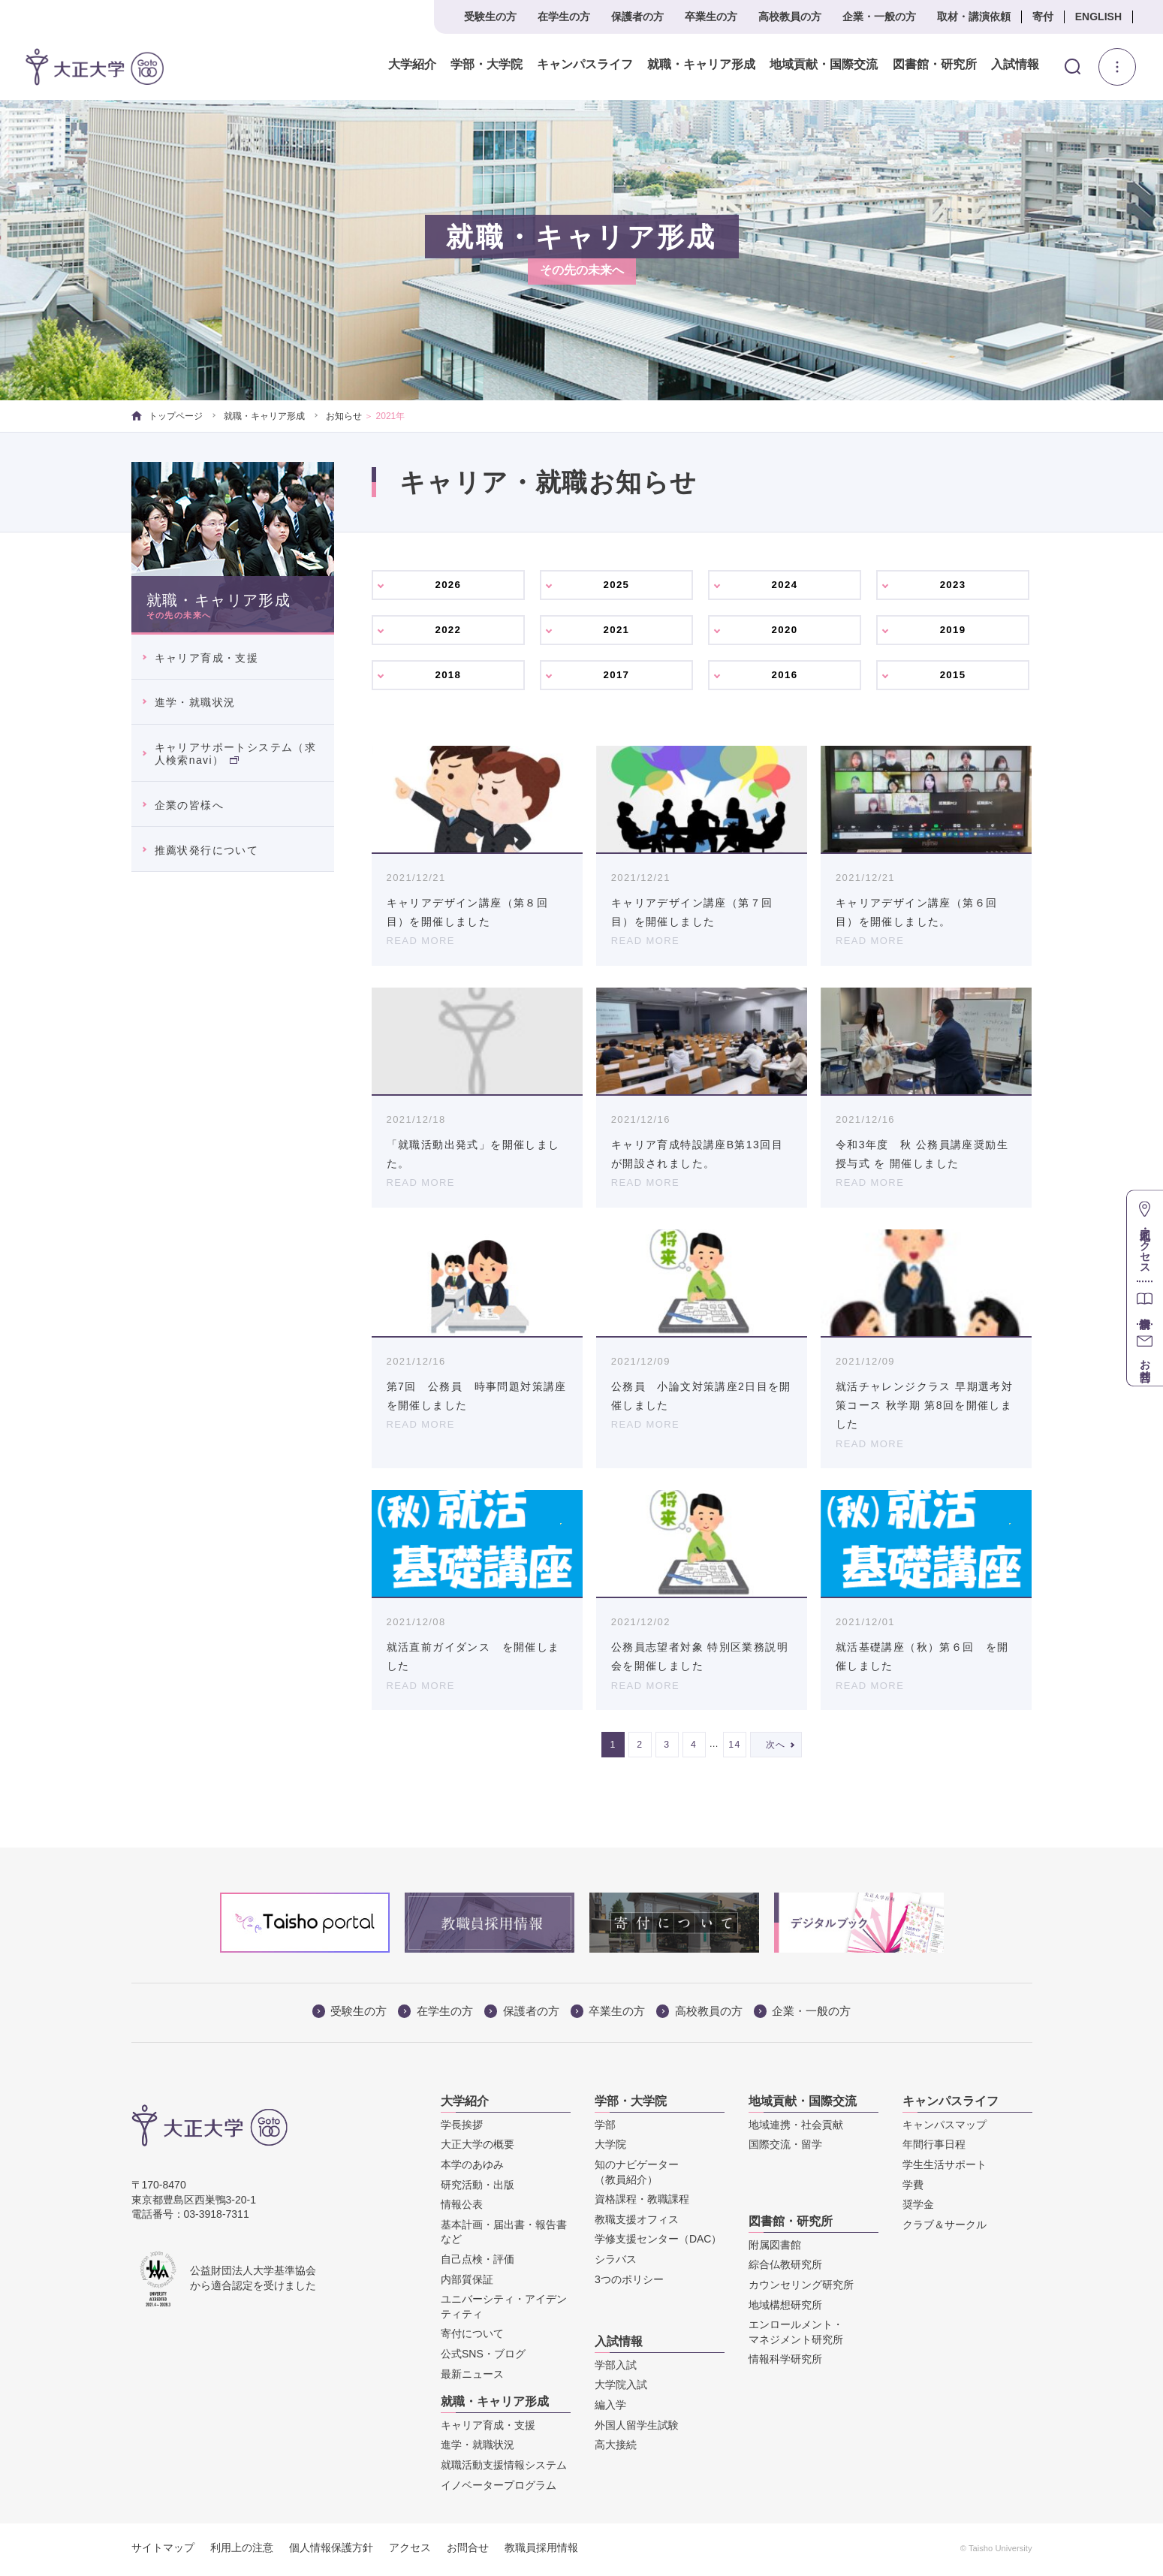  I want to click on 内部質保証, so click(467, 2282).